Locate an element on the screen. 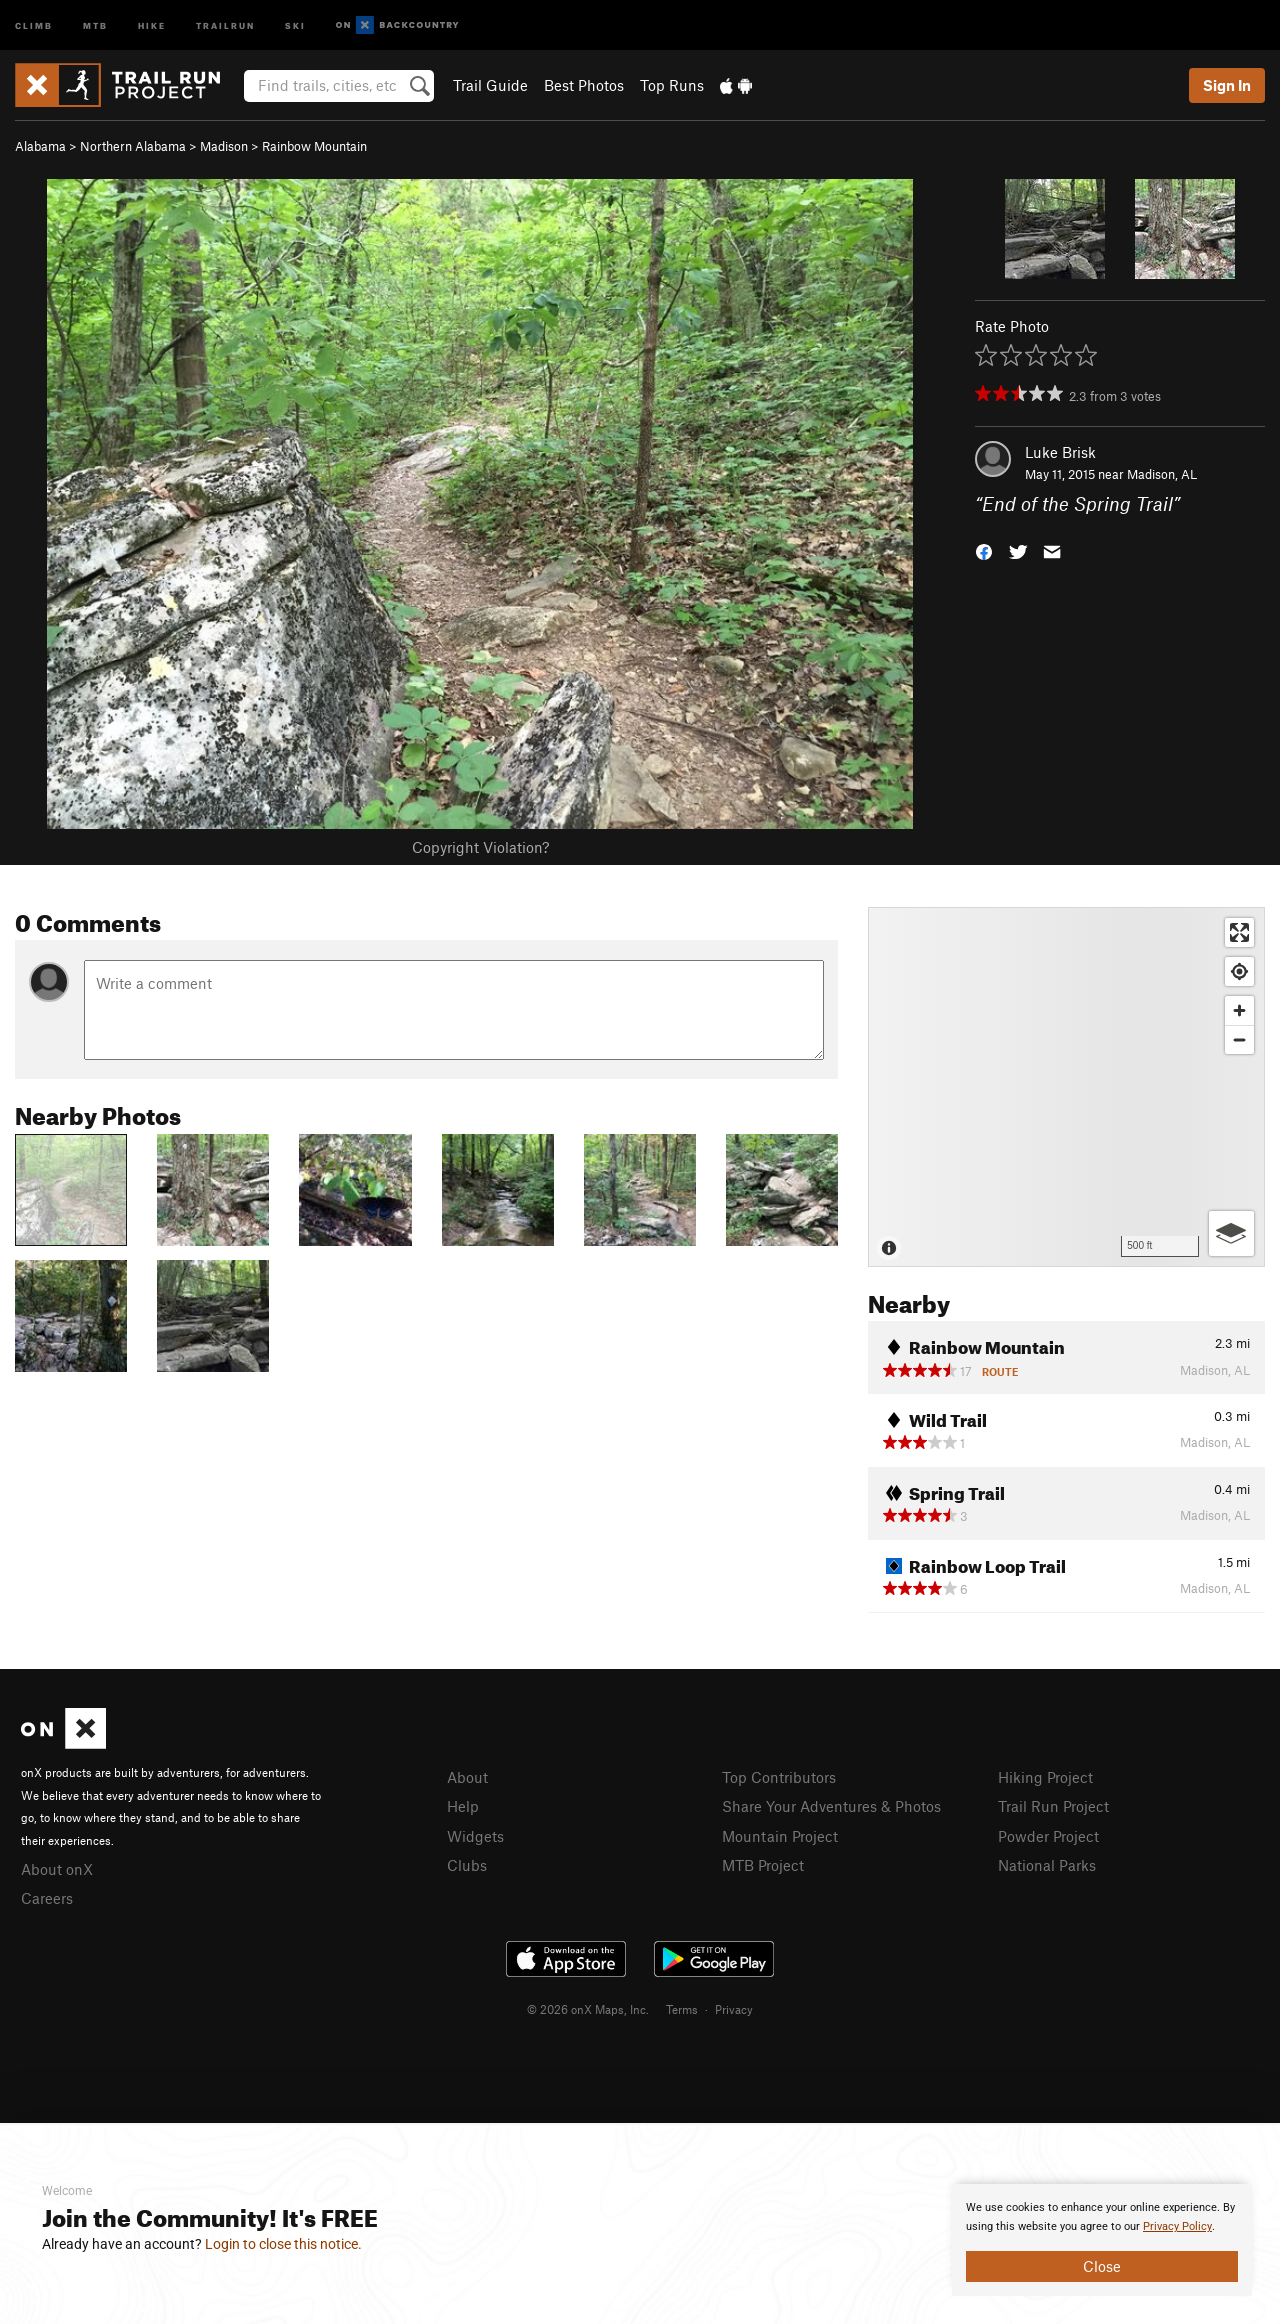  Terms is located at coordinates (682, 2009).